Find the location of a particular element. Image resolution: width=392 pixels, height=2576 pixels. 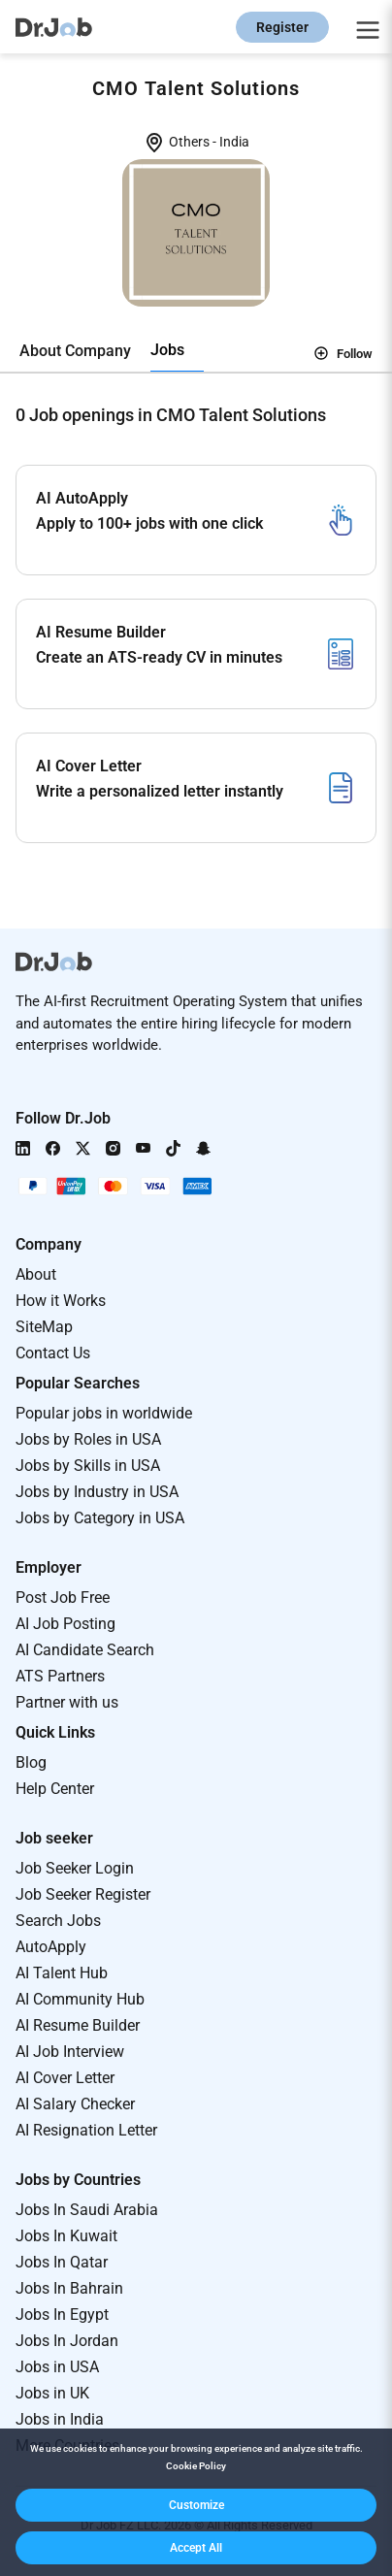

Blog is located at coordinates (31, 1762).